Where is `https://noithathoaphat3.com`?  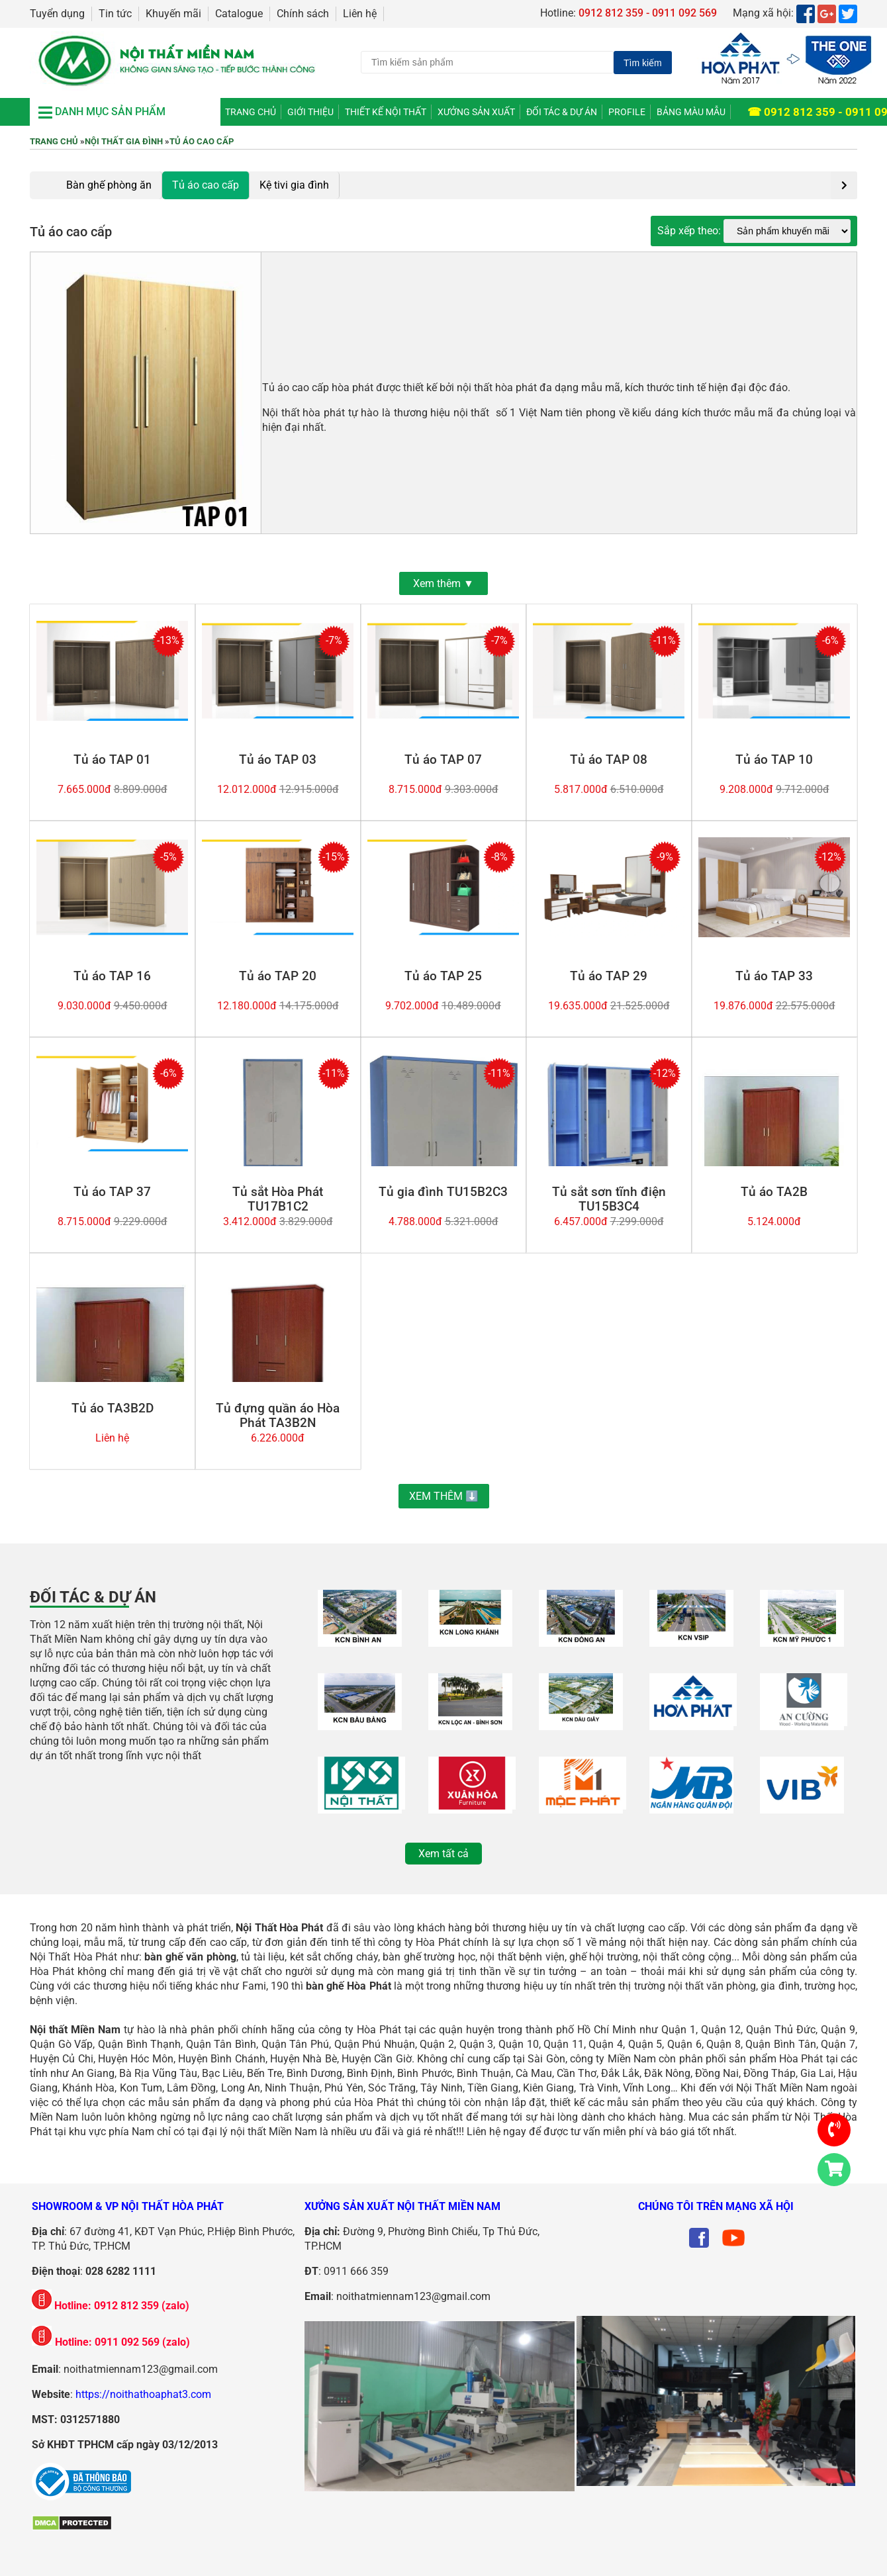 https://noithathoaphat3.com is located at coordinates (143, 2394).